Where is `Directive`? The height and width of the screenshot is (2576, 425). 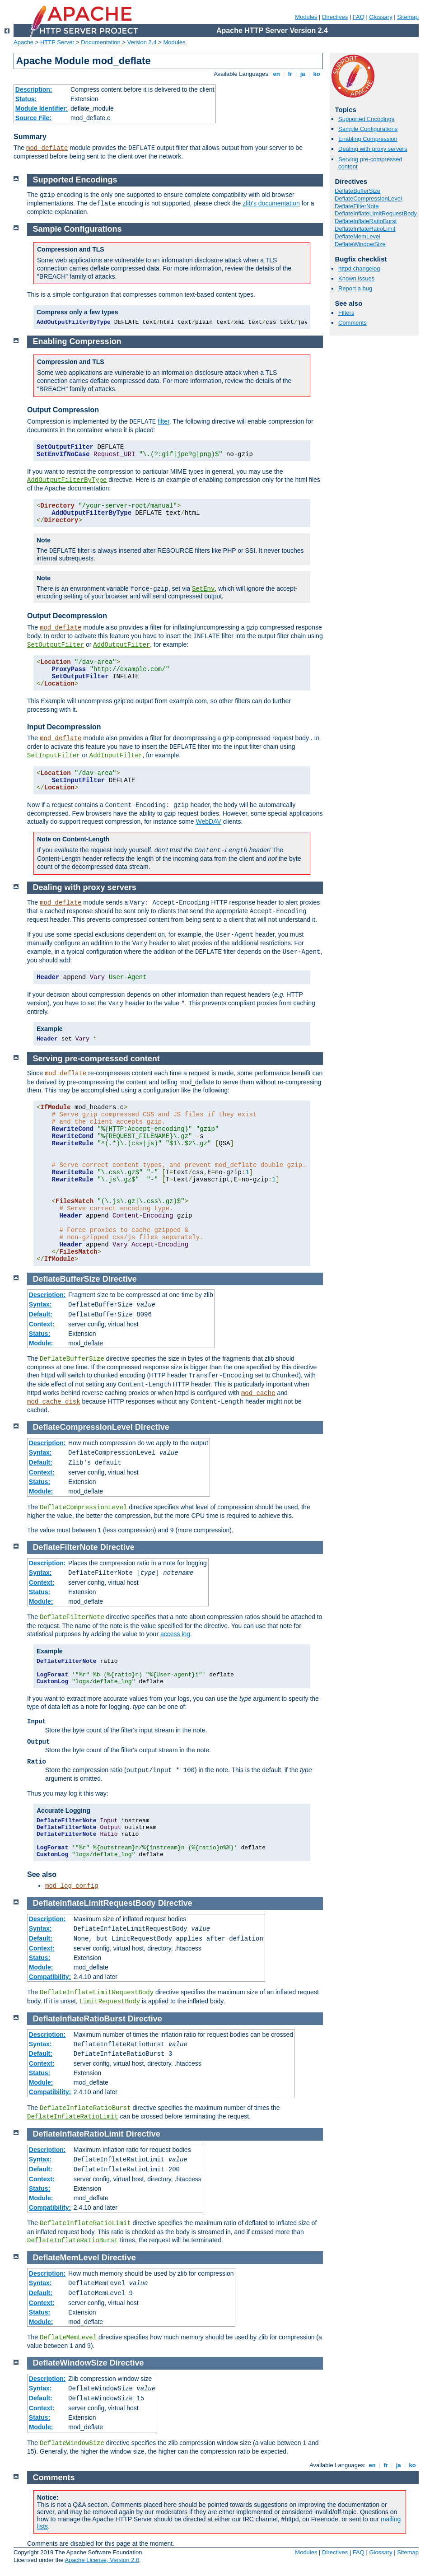
Directive is located at coordinates (120, 1278).